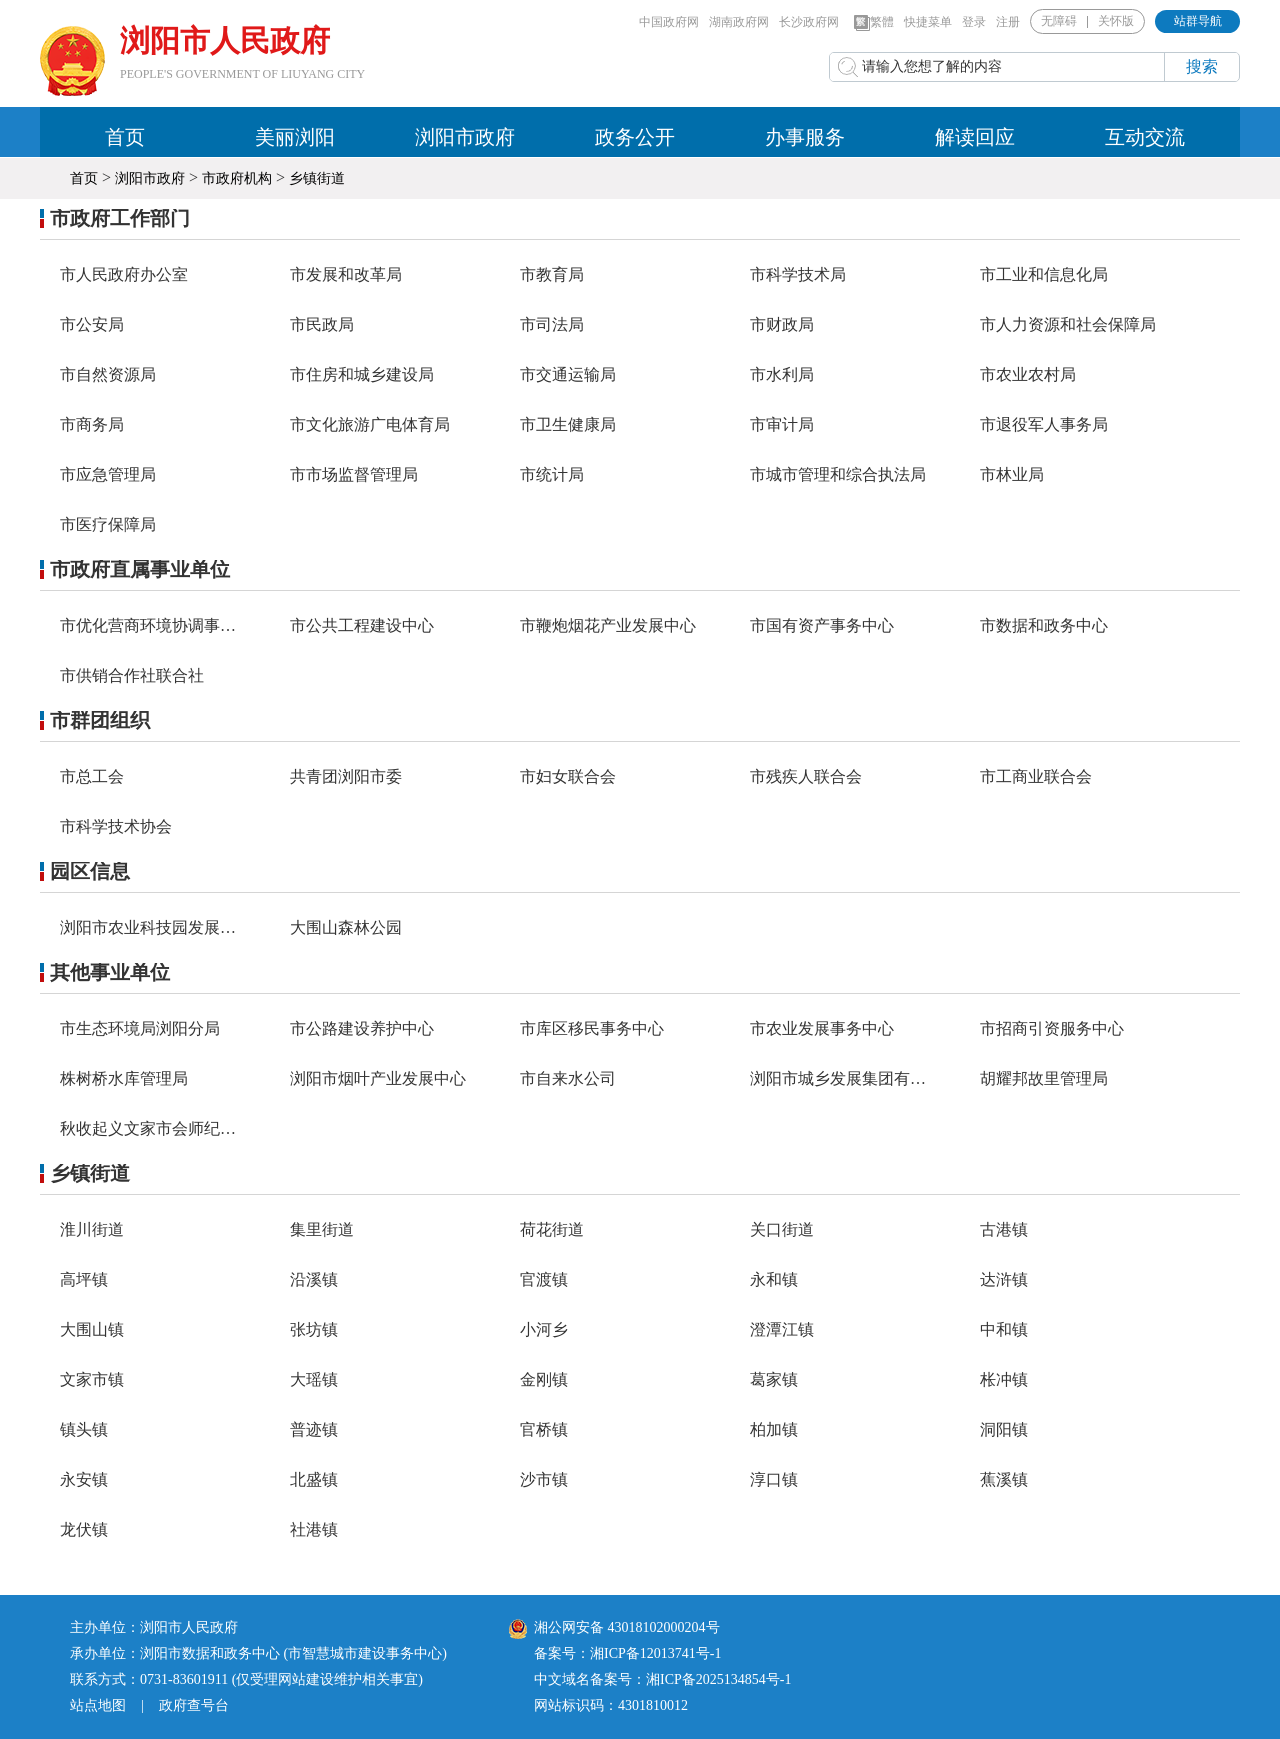  Describe the element at coordinates (314, 1379) in the screenshot. I see `大瑶镇` at that location.